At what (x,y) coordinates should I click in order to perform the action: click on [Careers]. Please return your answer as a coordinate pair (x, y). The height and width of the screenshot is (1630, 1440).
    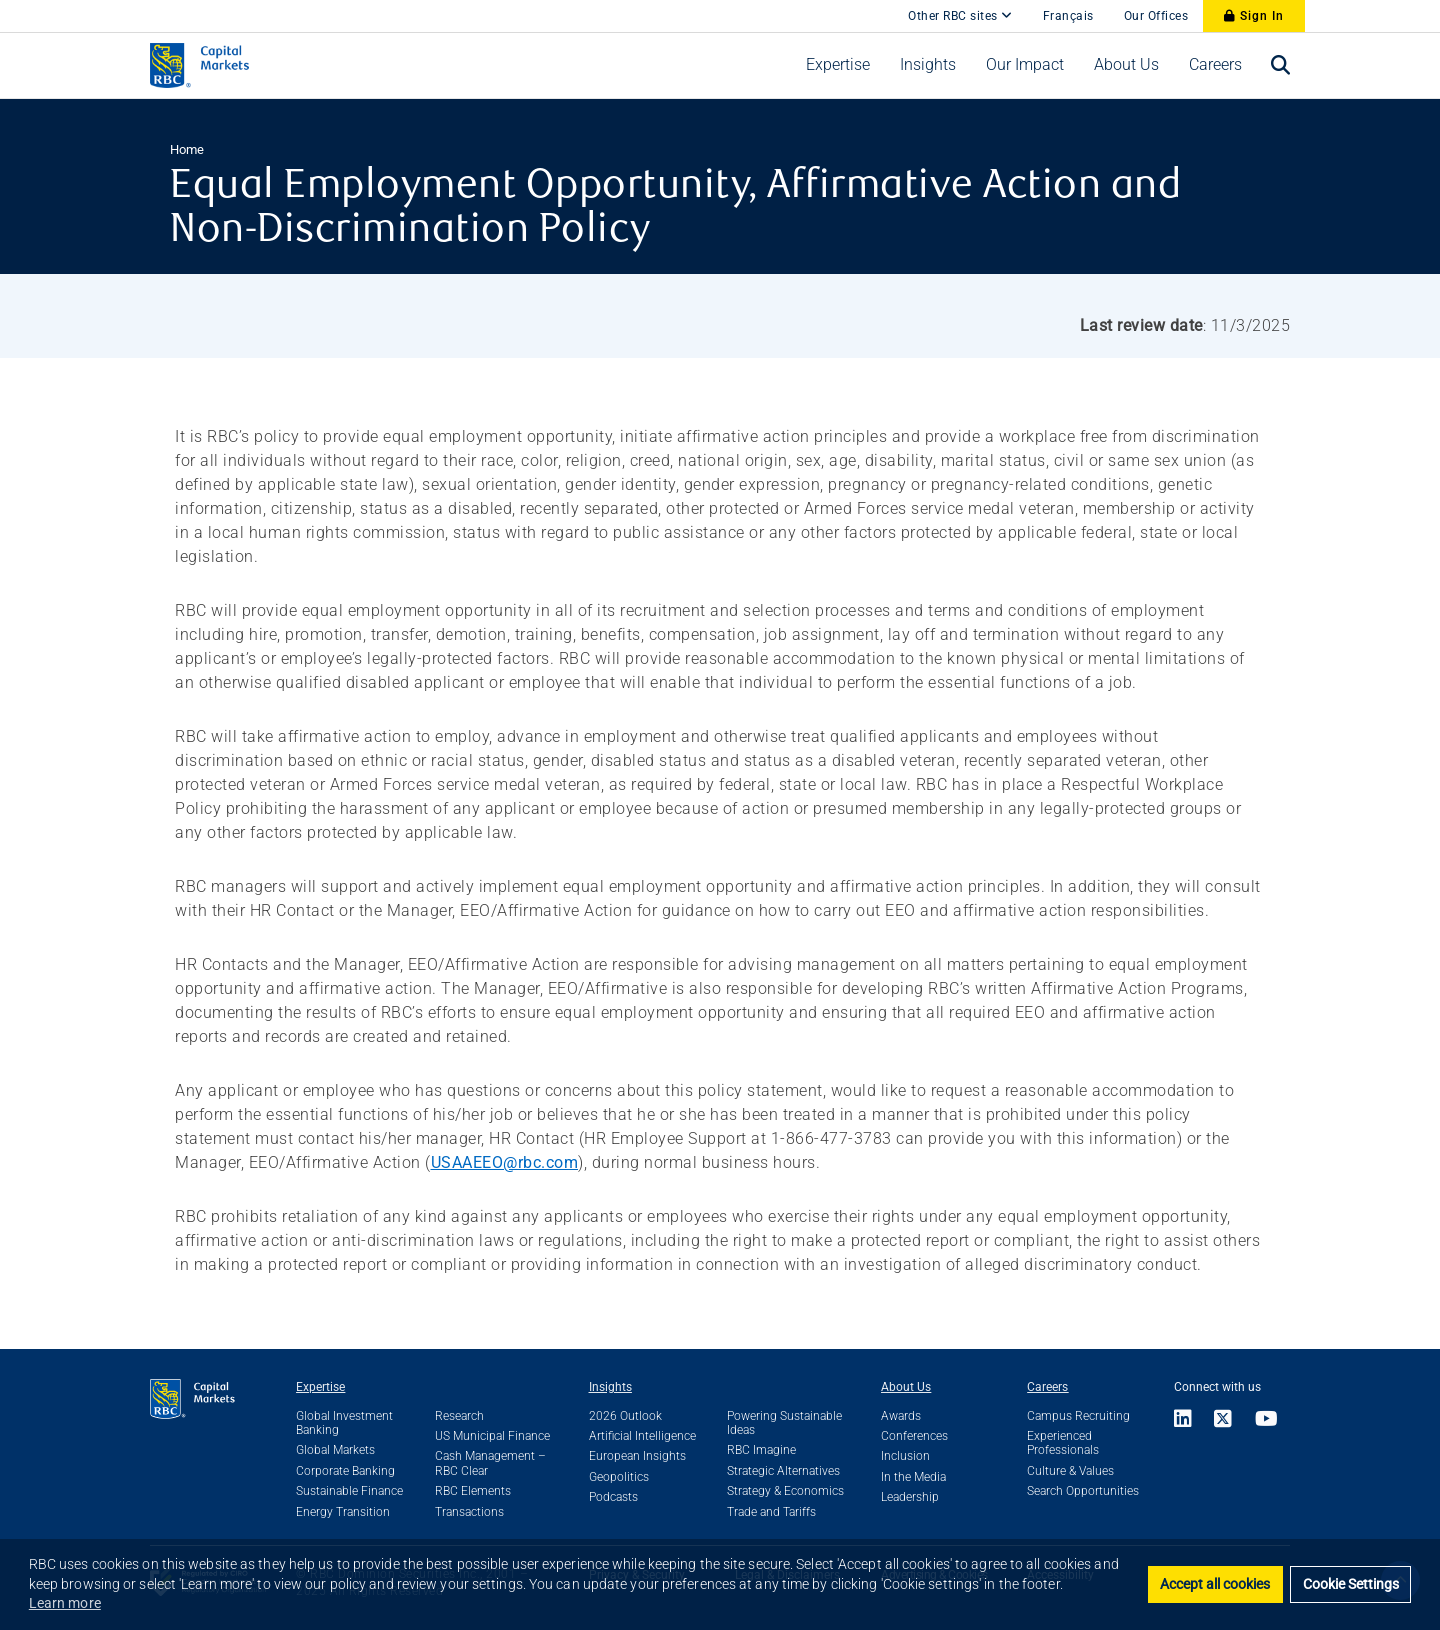
    Looking at the image, I should click on (1215, 65).